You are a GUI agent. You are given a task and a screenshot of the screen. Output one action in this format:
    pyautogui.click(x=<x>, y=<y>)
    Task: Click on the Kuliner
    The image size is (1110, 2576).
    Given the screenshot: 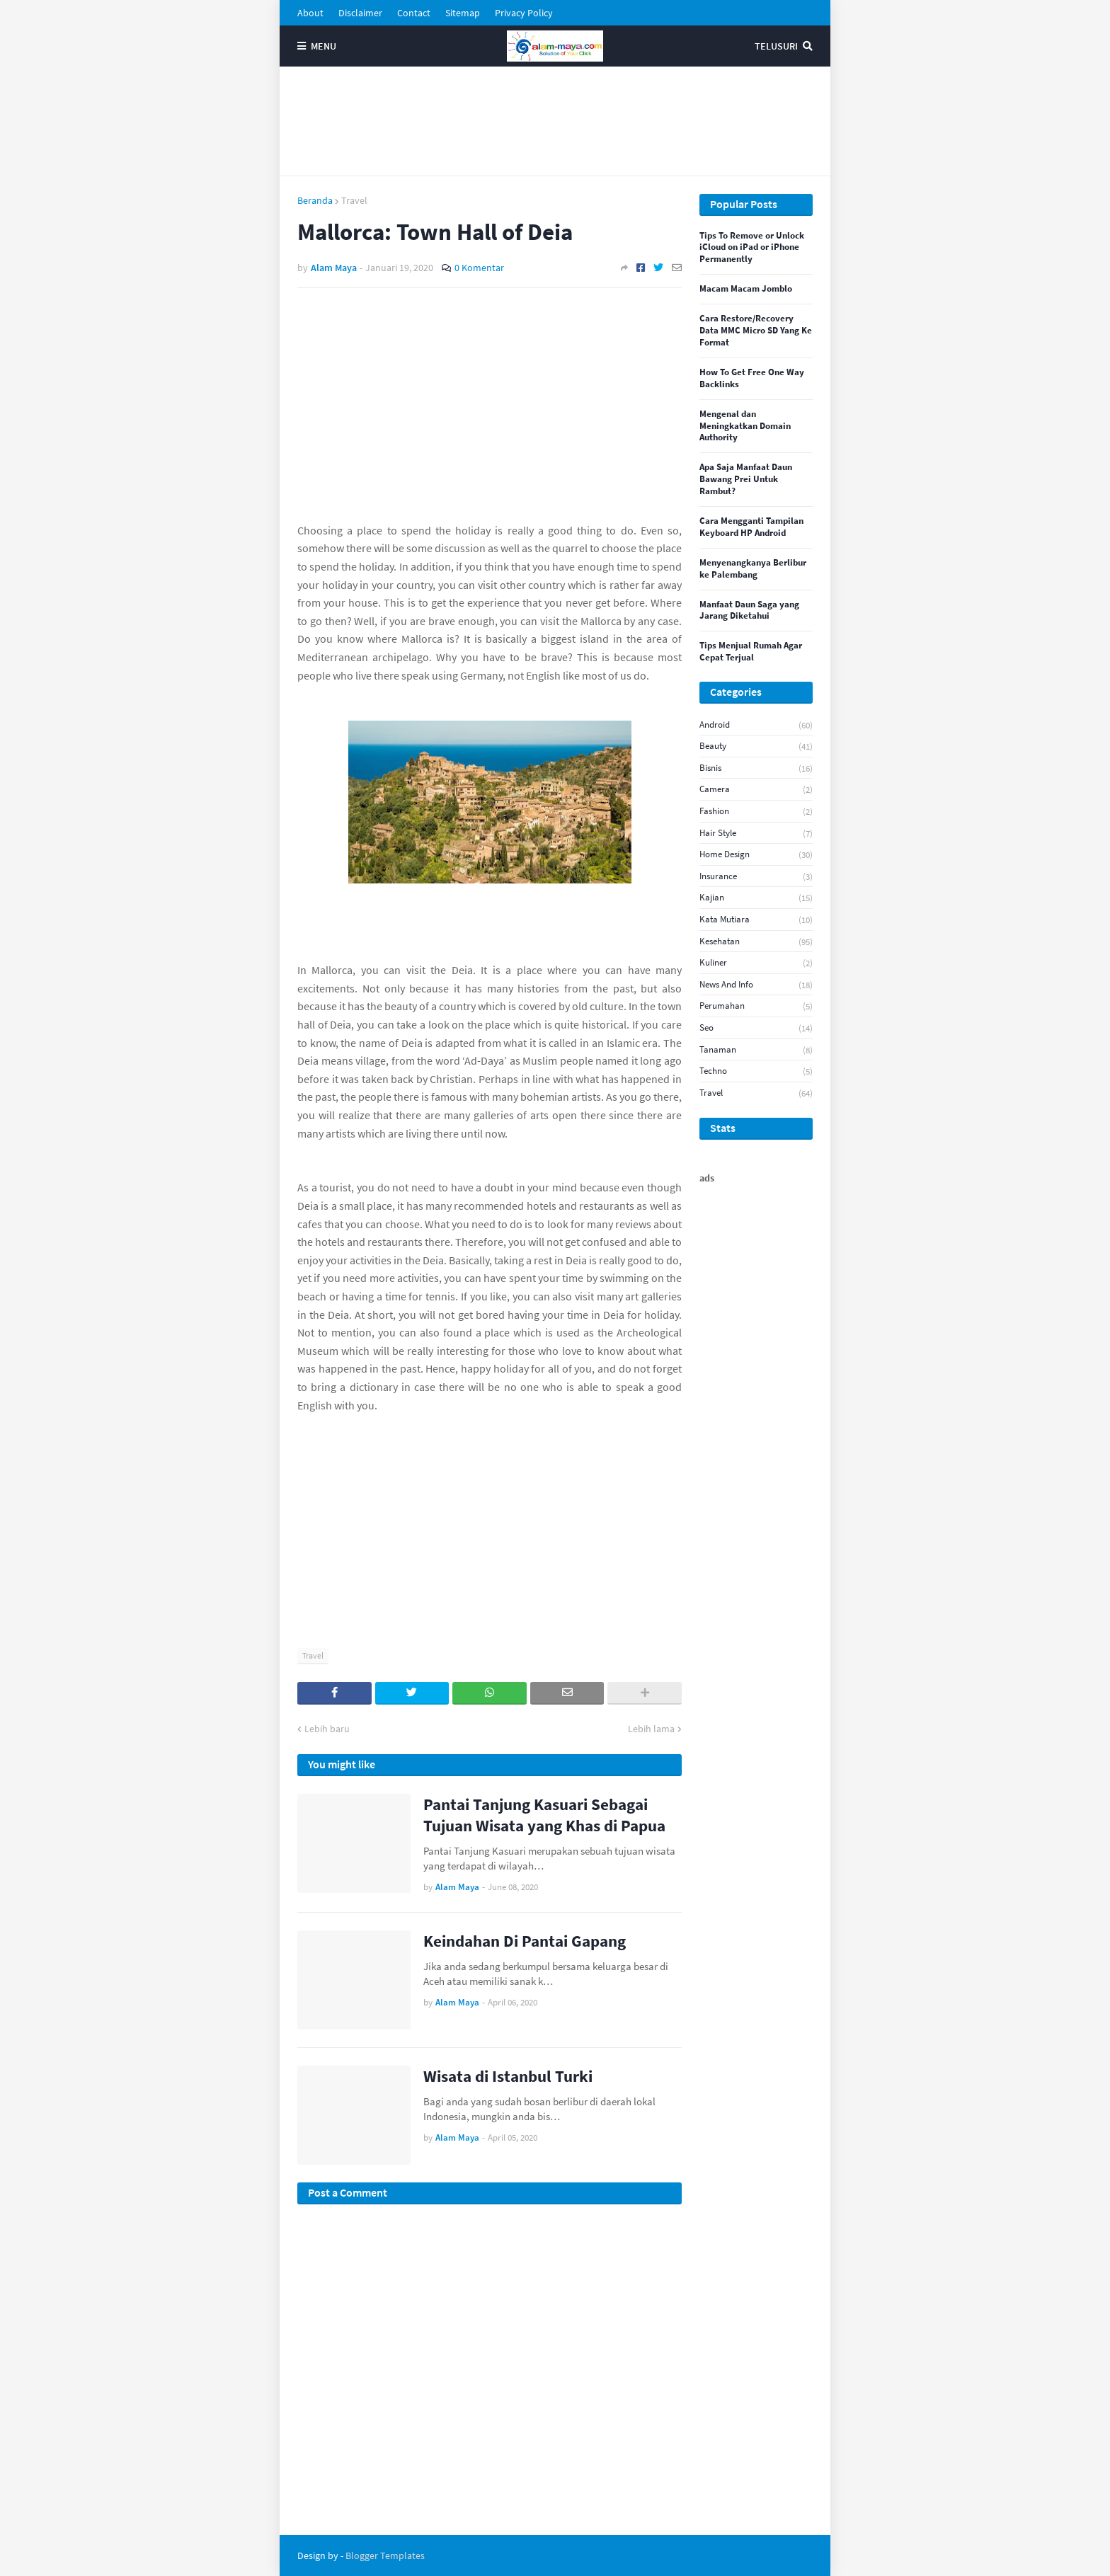 What is the action you would take?
    pyautogui.click(x=756, y=963)
    